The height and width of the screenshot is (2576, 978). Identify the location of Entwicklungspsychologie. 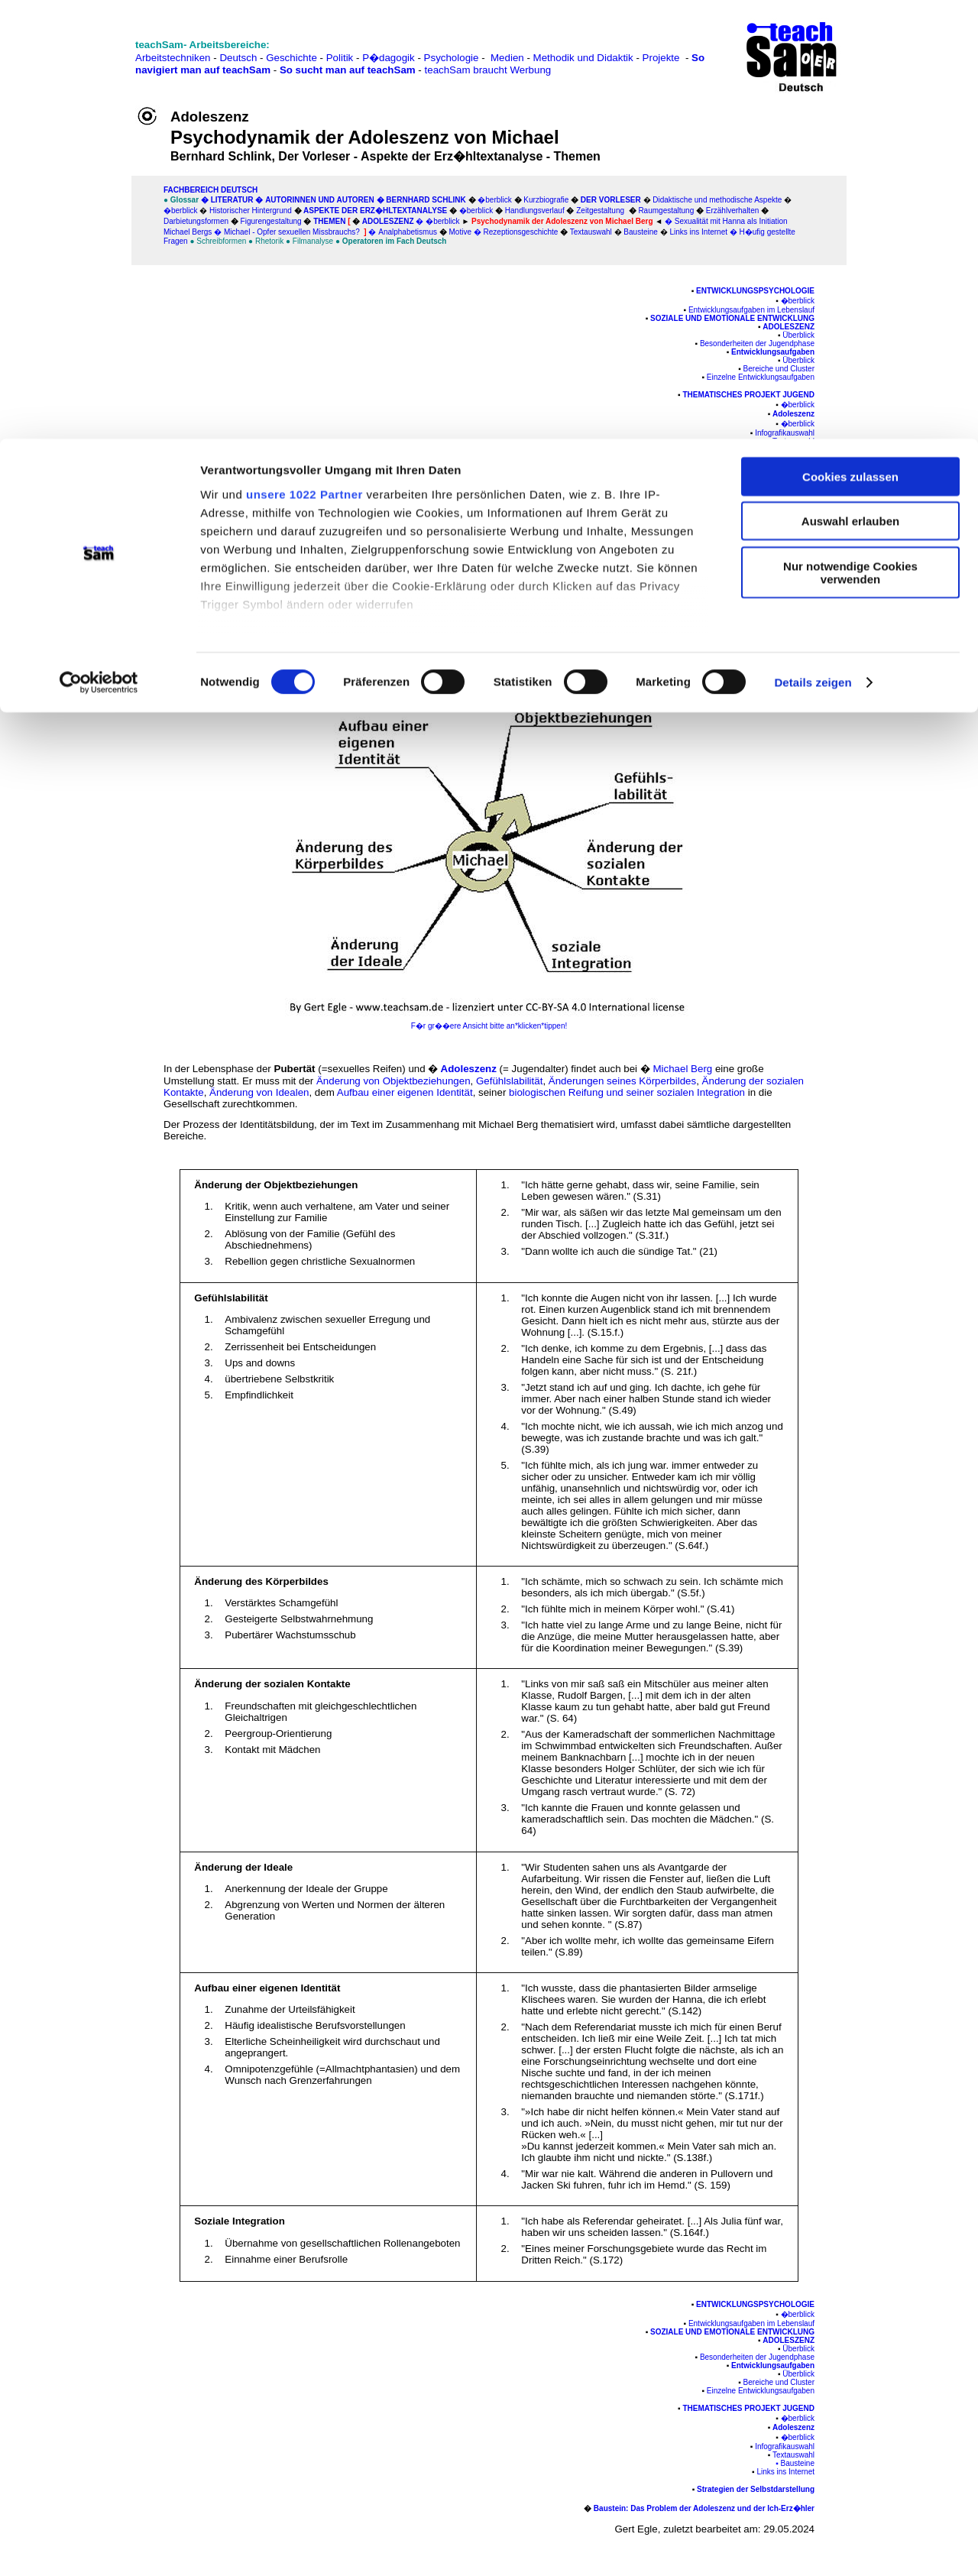
(755, 291).